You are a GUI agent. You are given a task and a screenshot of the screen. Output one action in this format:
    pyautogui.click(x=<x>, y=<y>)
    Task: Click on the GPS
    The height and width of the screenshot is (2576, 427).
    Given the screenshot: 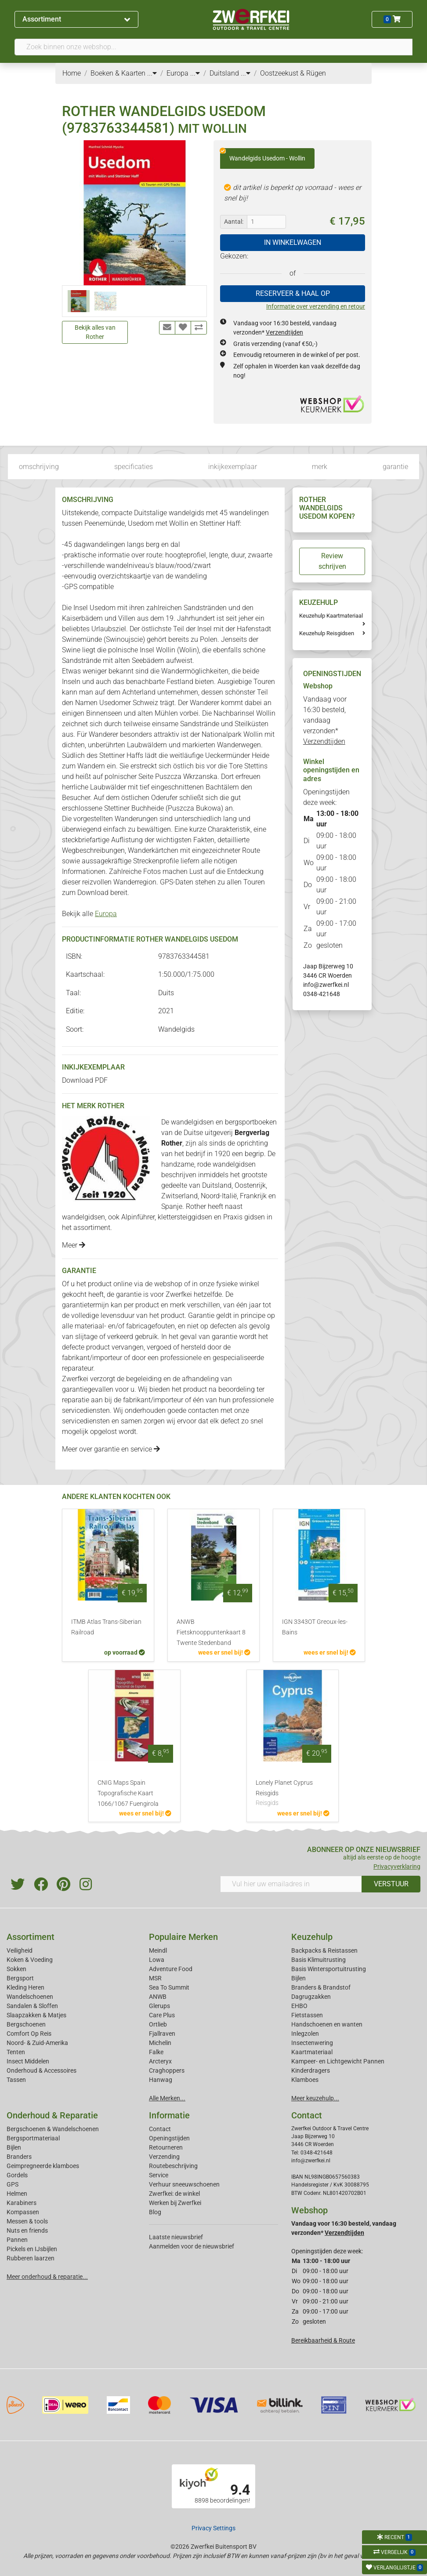 What is the action you would take?
    pyautogui.click(x=12, y=2184)
    